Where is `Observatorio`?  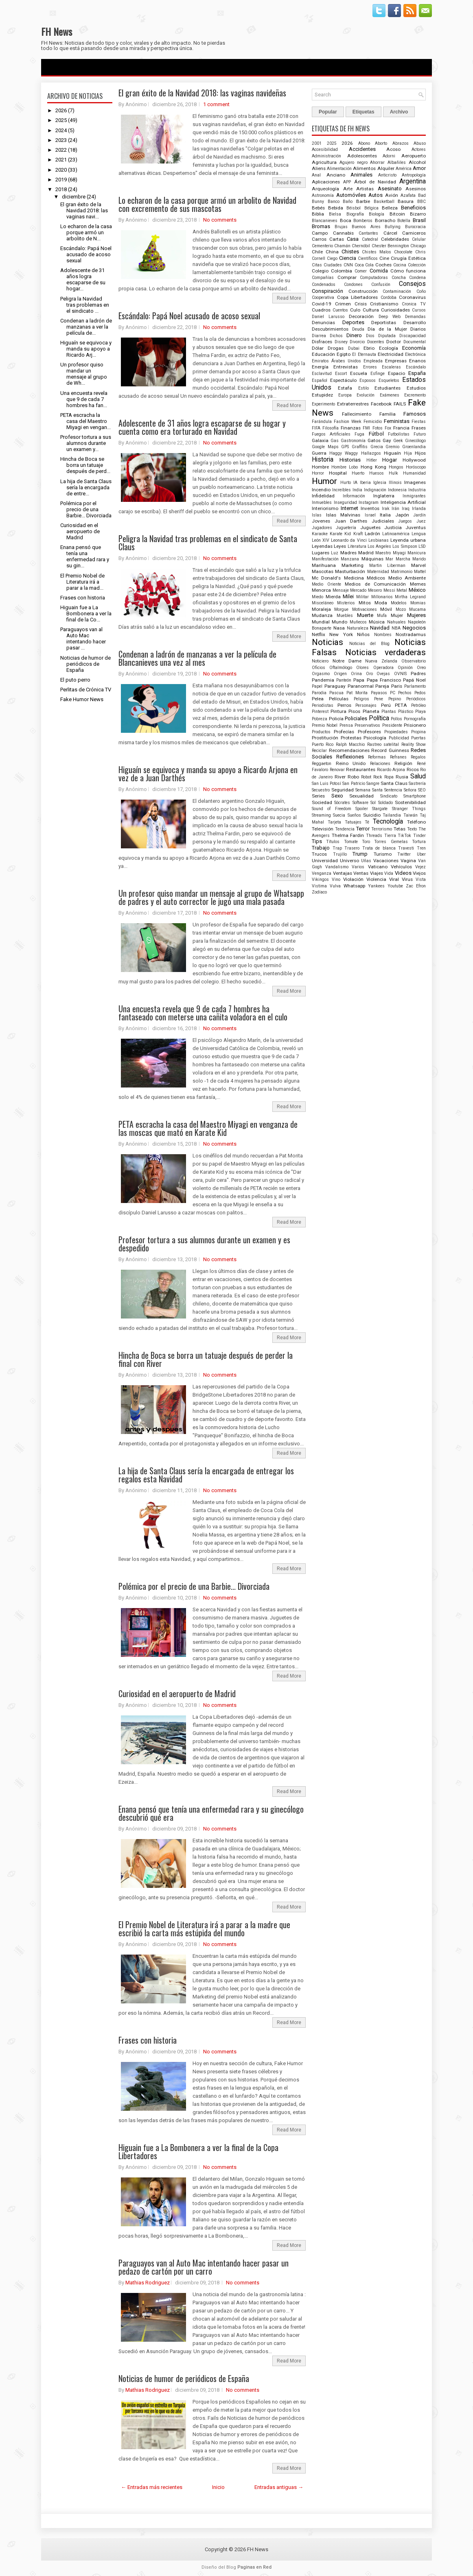
Observatorio is located at coordinates (413, 661).